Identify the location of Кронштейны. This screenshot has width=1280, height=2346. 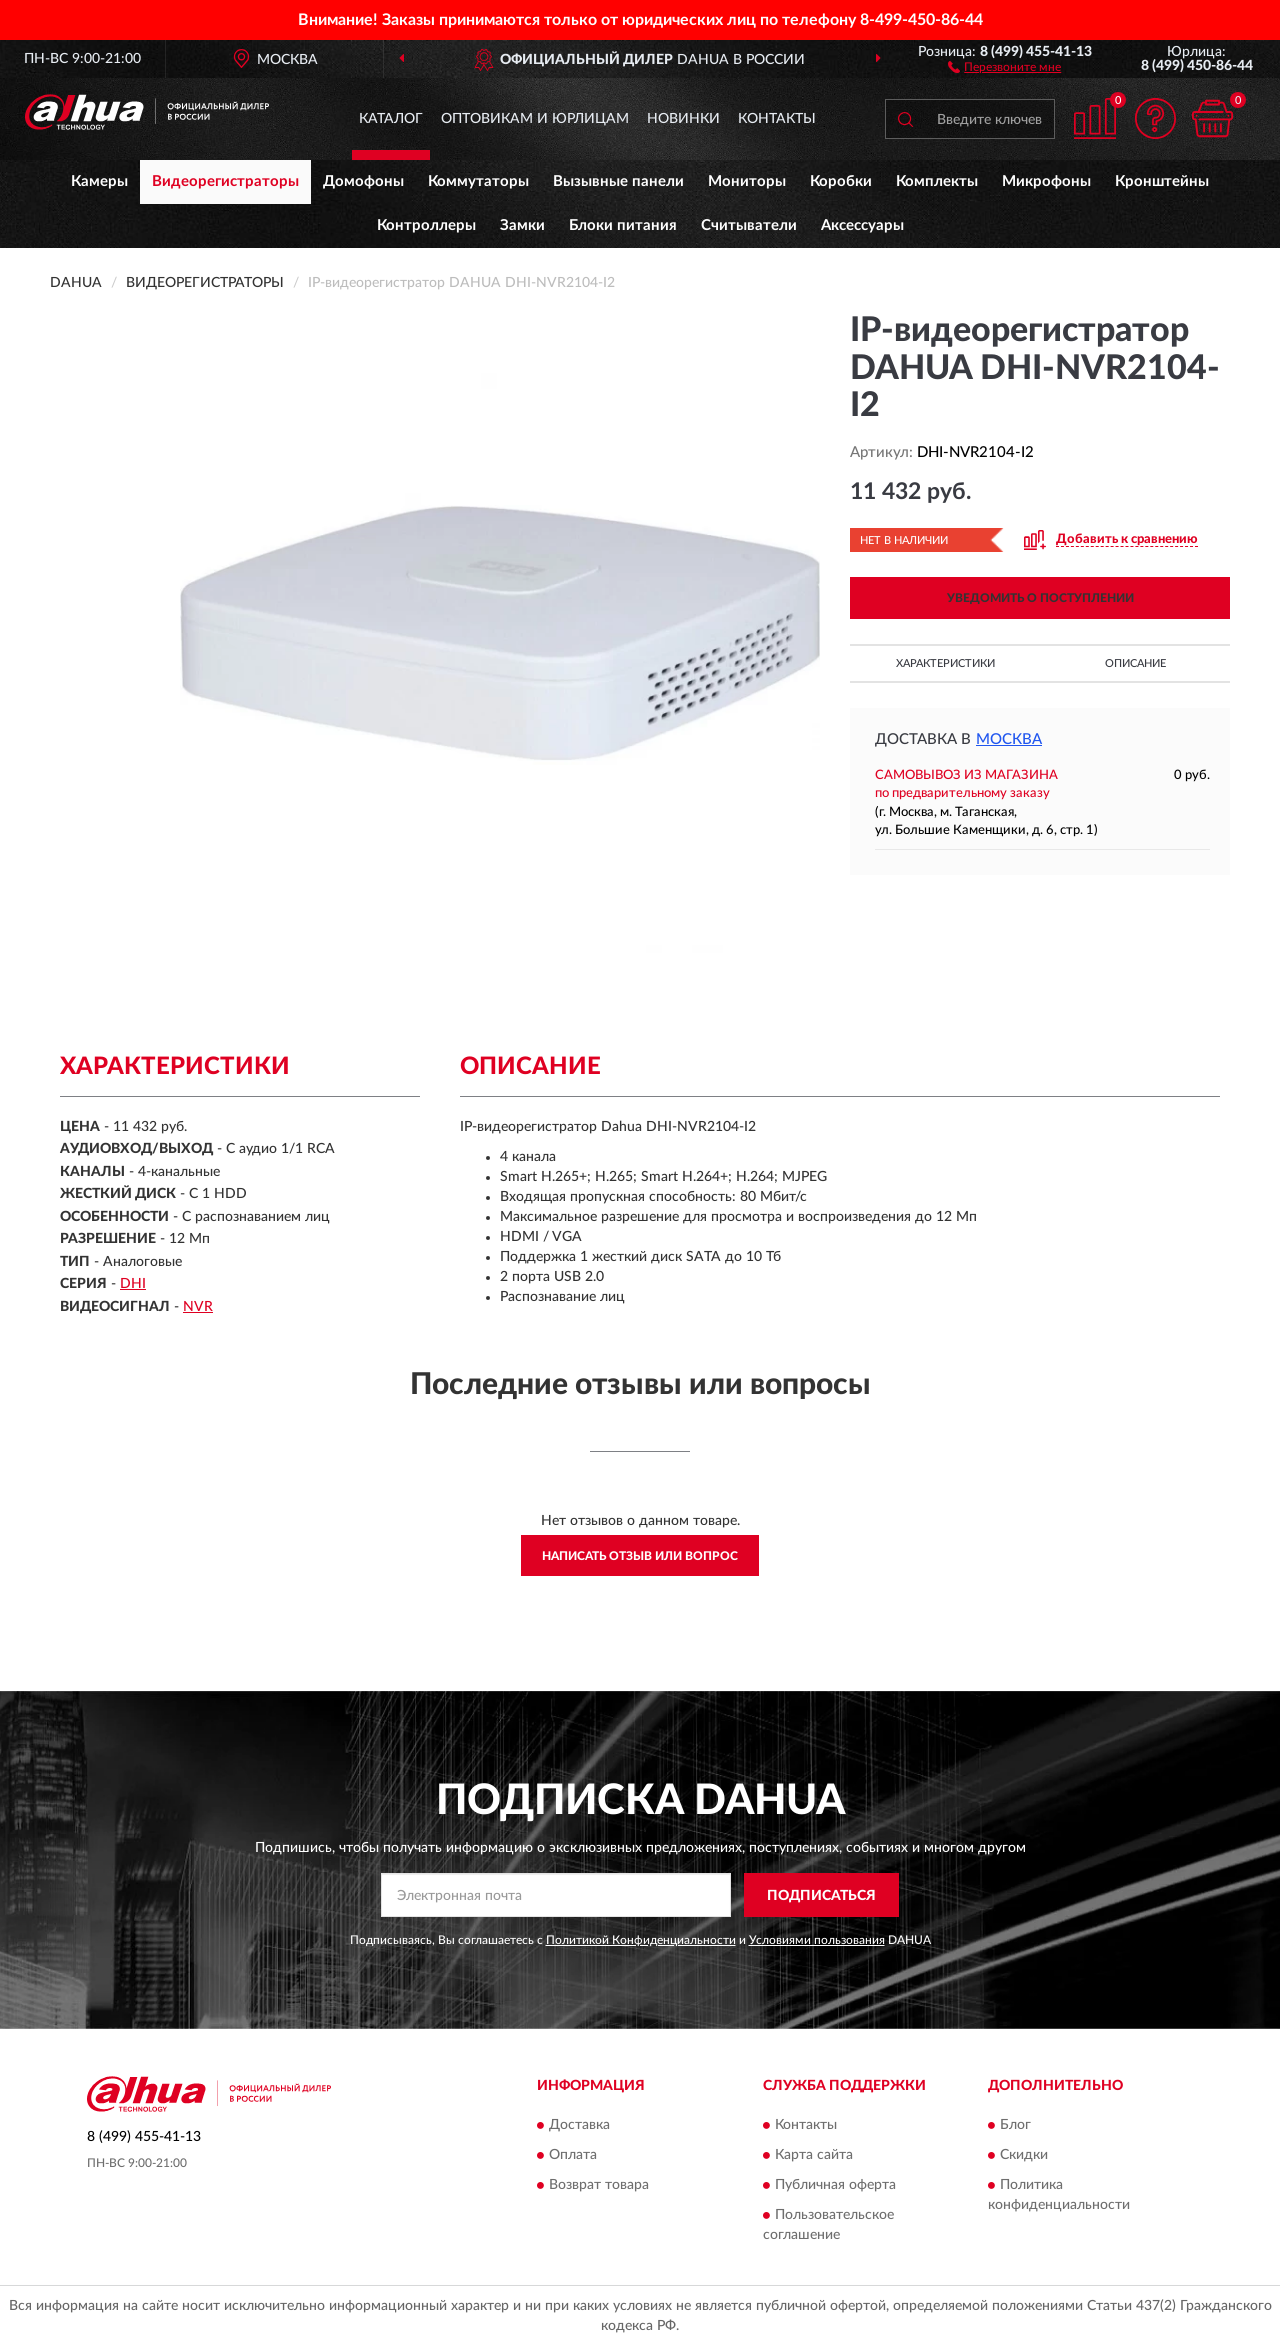
(1162, 181).